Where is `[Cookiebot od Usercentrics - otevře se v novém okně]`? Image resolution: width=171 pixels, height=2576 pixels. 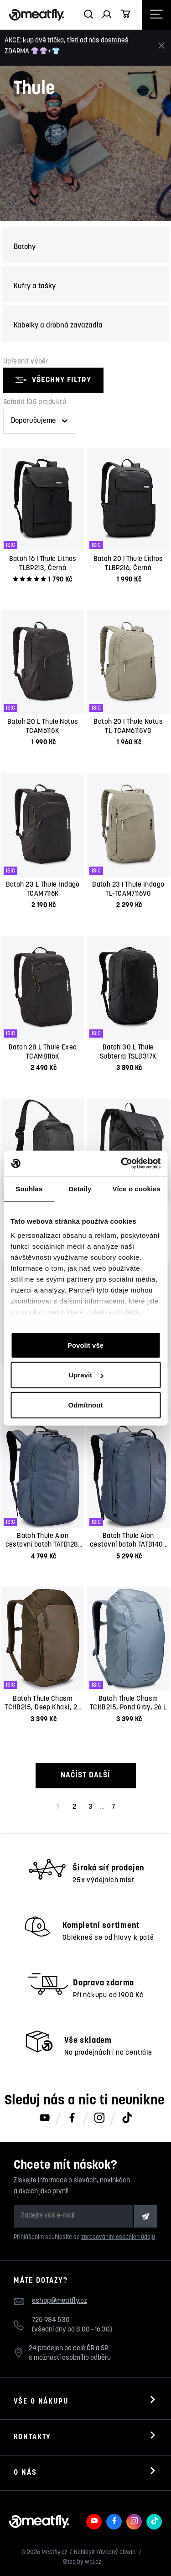
[Cookiebot od Usercentrics - otevře se v novém okně] is located at coordinates (122, 1163).